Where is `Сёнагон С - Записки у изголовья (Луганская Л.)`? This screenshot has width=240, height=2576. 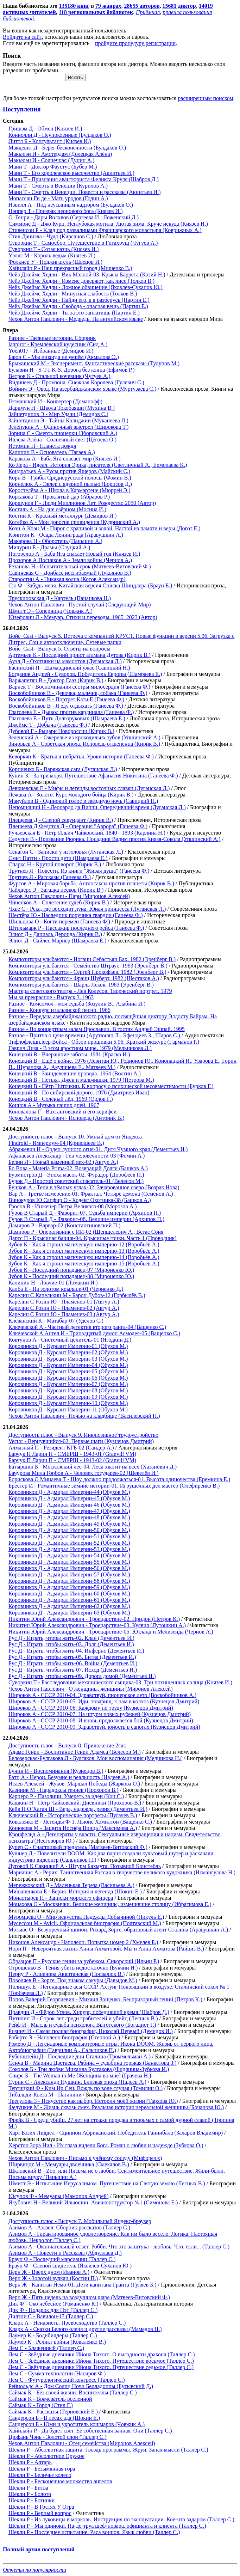 Сёнагон С - Записки у изголовья (Луганская Л.) is located at coordinates (65, 852).